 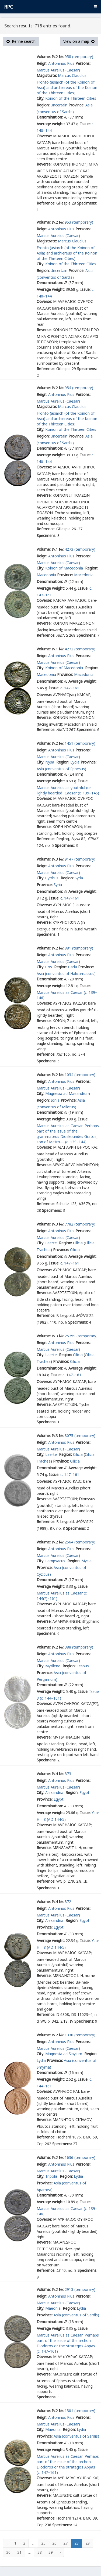 What do you see at coordinates (65, 768) in the screenshot?
I see `(conventus of Ephesus)` at bounding box center [65, 768].